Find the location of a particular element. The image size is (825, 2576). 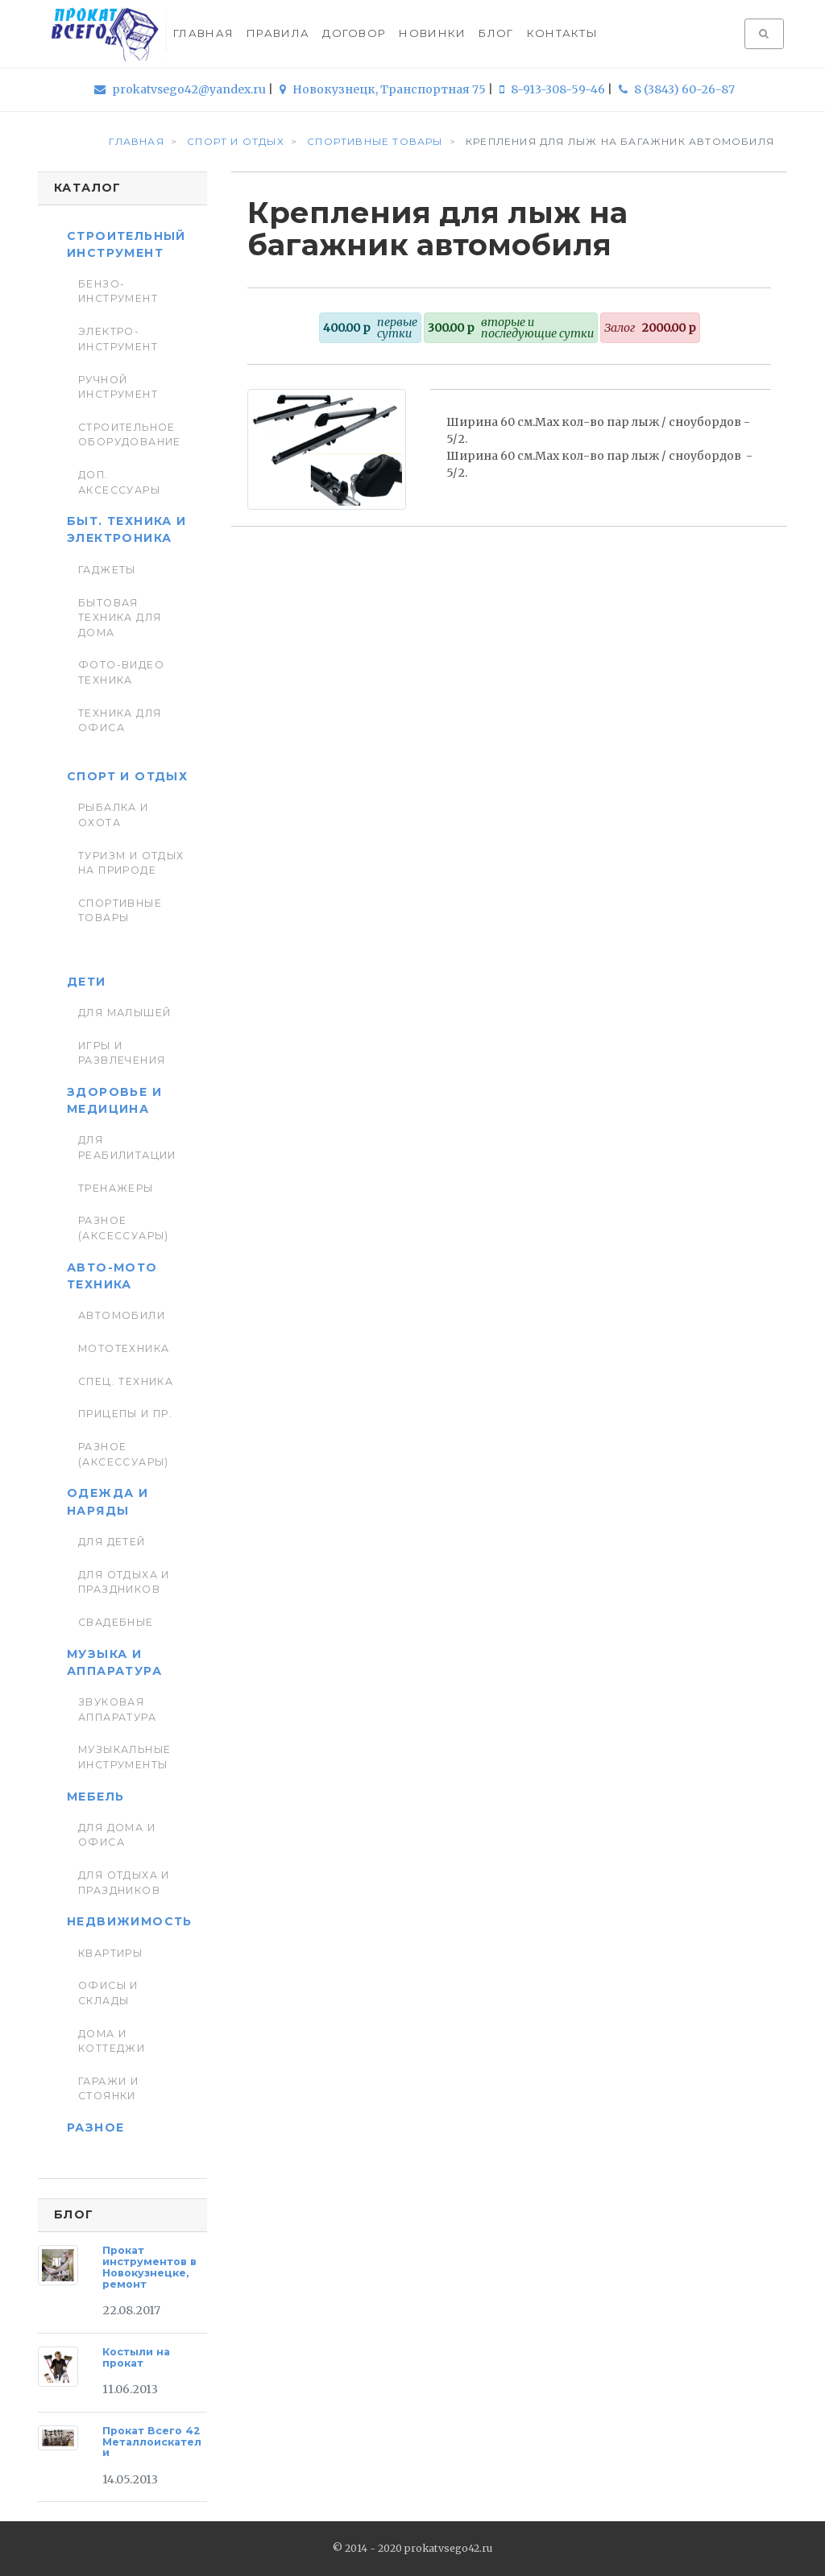

Мебель is located at coordinates (95, 1796).